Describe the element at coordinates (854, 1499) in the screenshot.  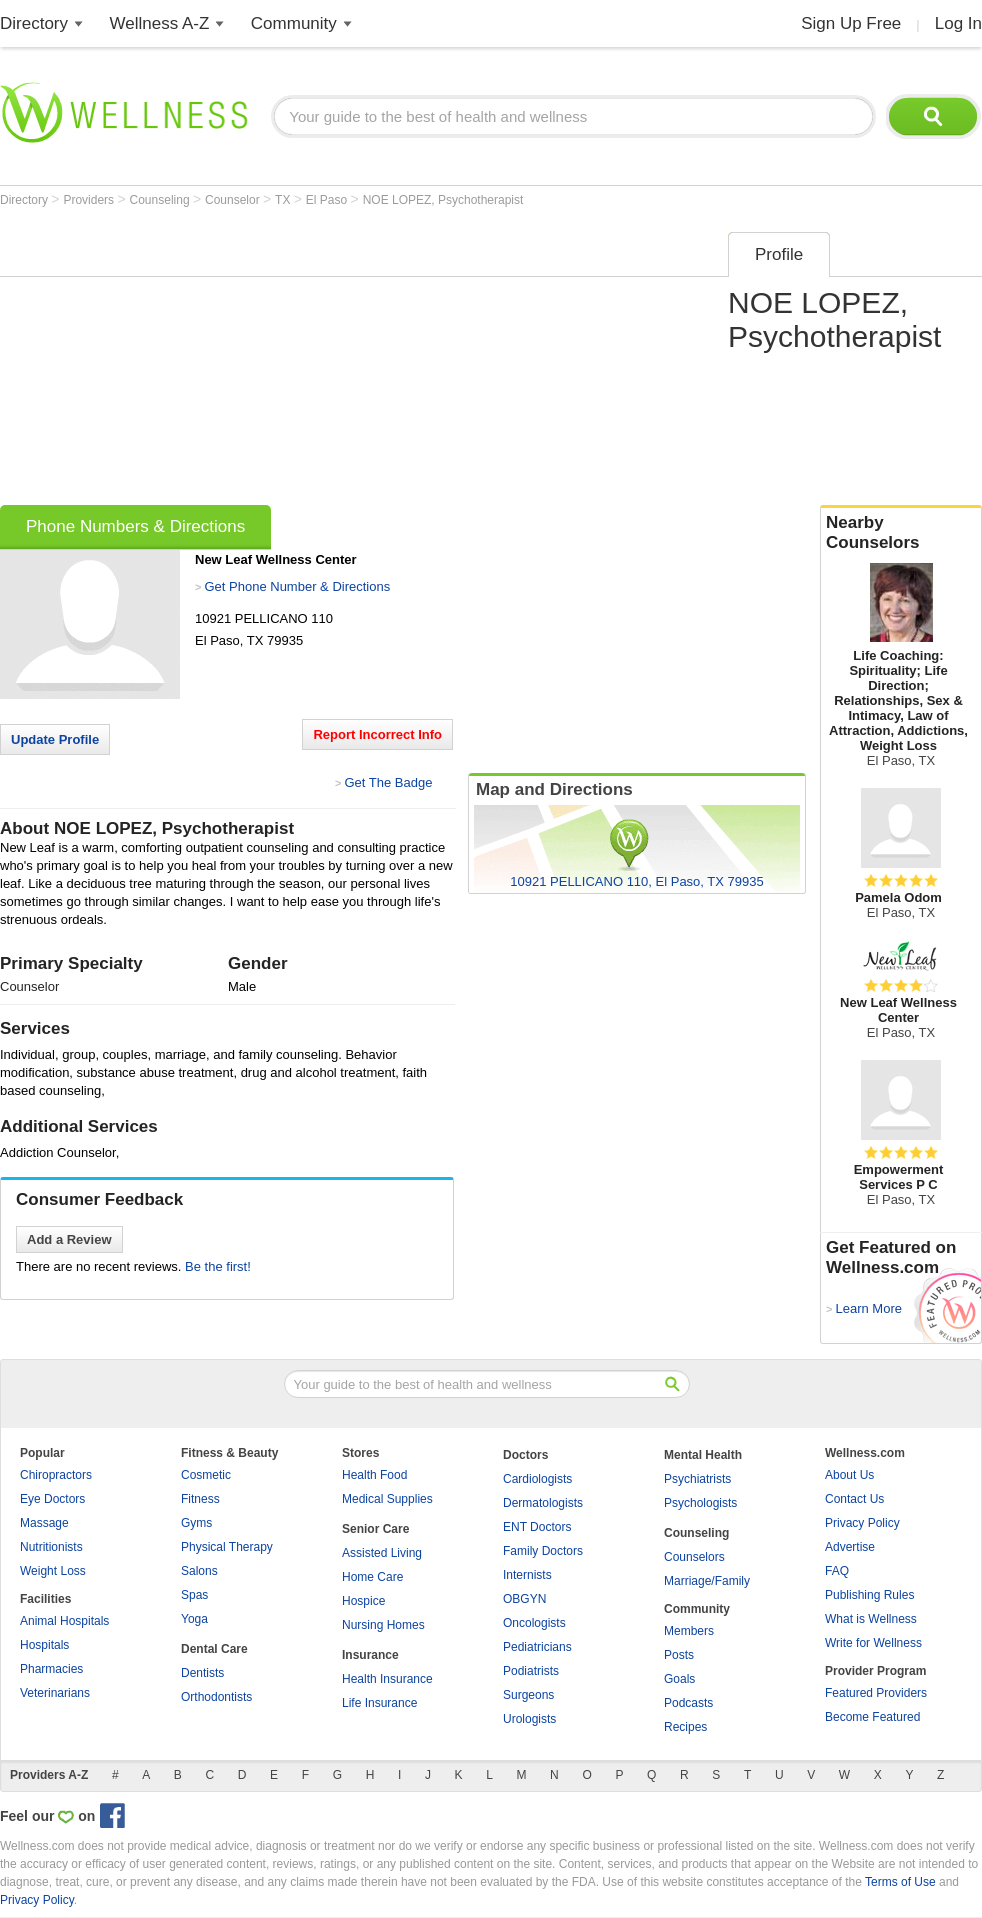
I see `Contact Us` at that location.